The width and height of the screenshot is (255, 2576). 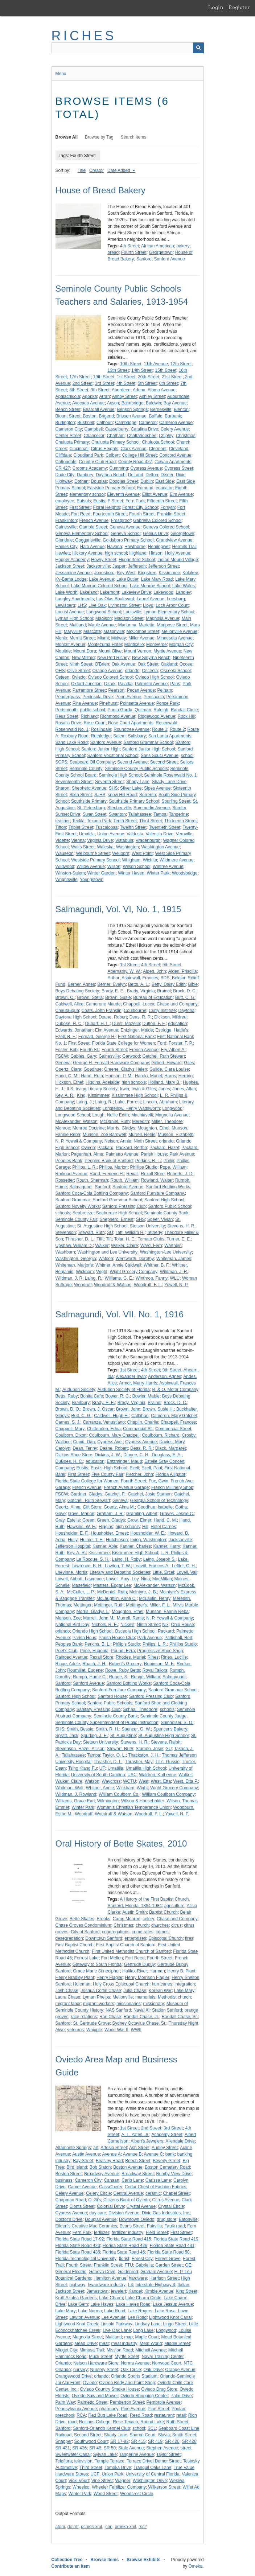 What do you see at coordinates (148, 1284) in the screenshot?
I see `Woodruff, F. L.` at bounding box center [148, 1284].